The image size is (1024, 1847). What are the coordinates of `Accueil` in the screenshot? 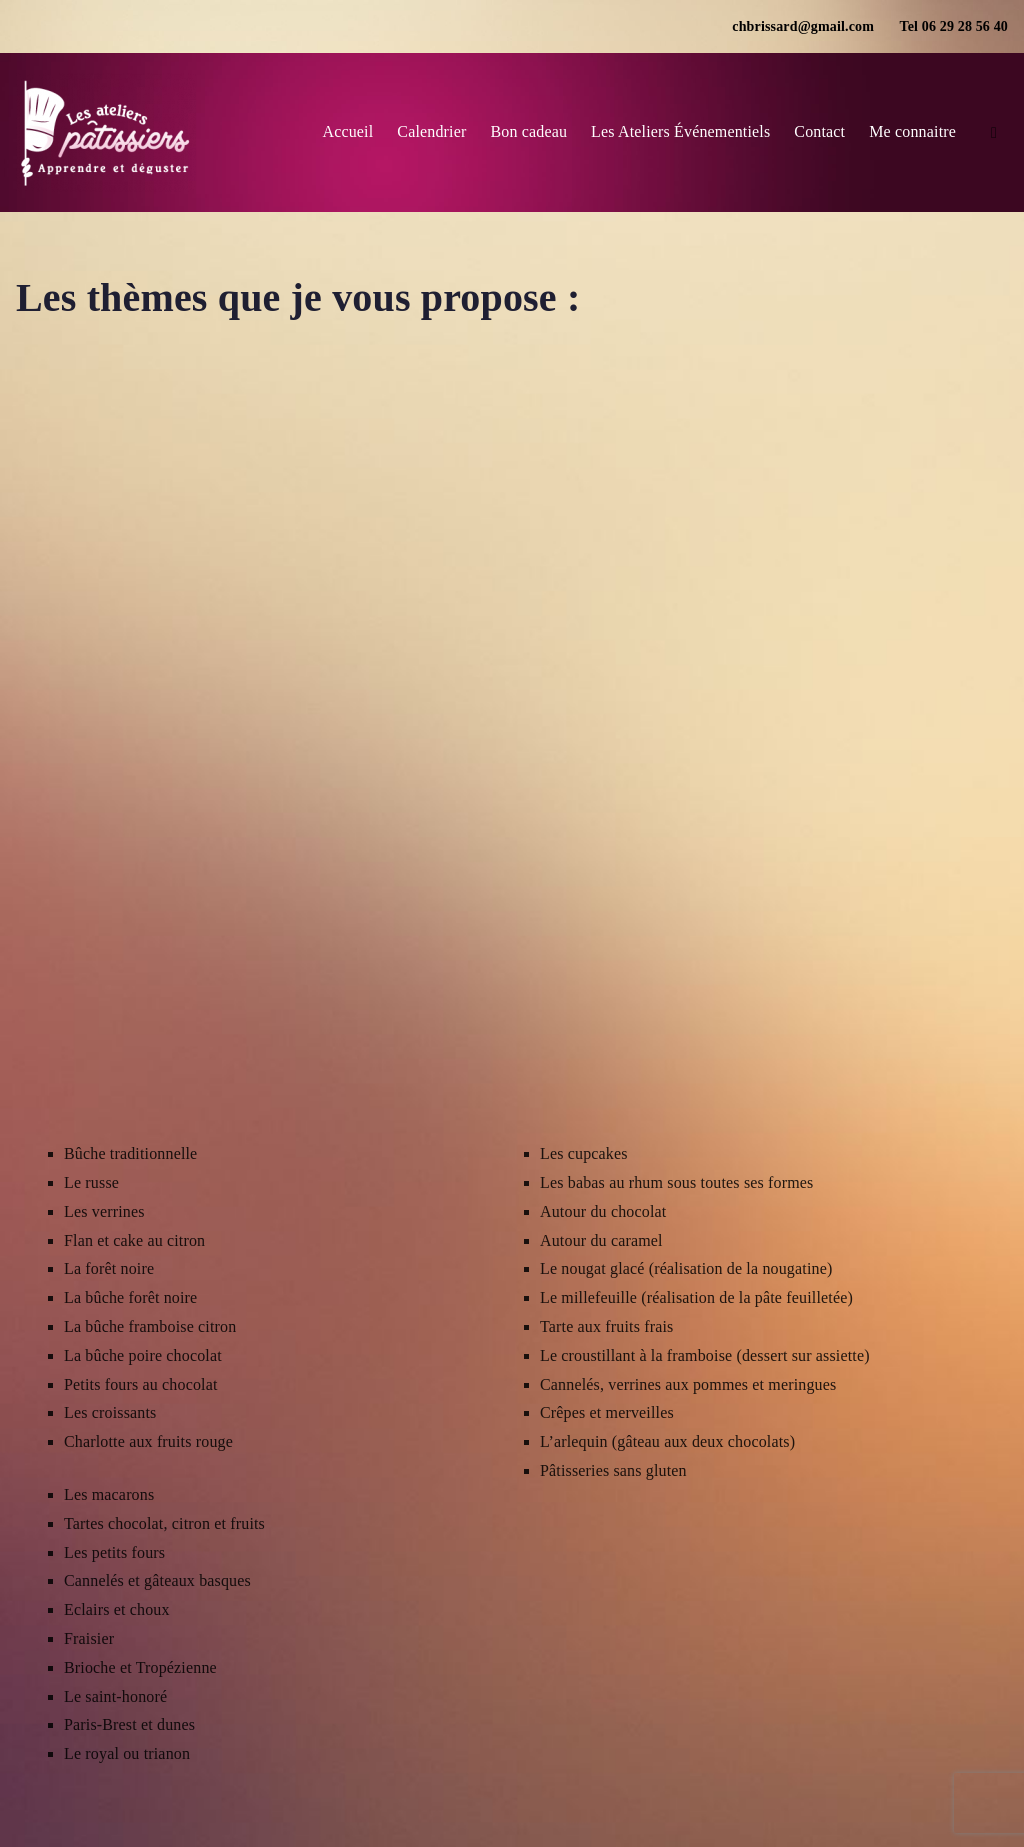 It's located at (347, 131).